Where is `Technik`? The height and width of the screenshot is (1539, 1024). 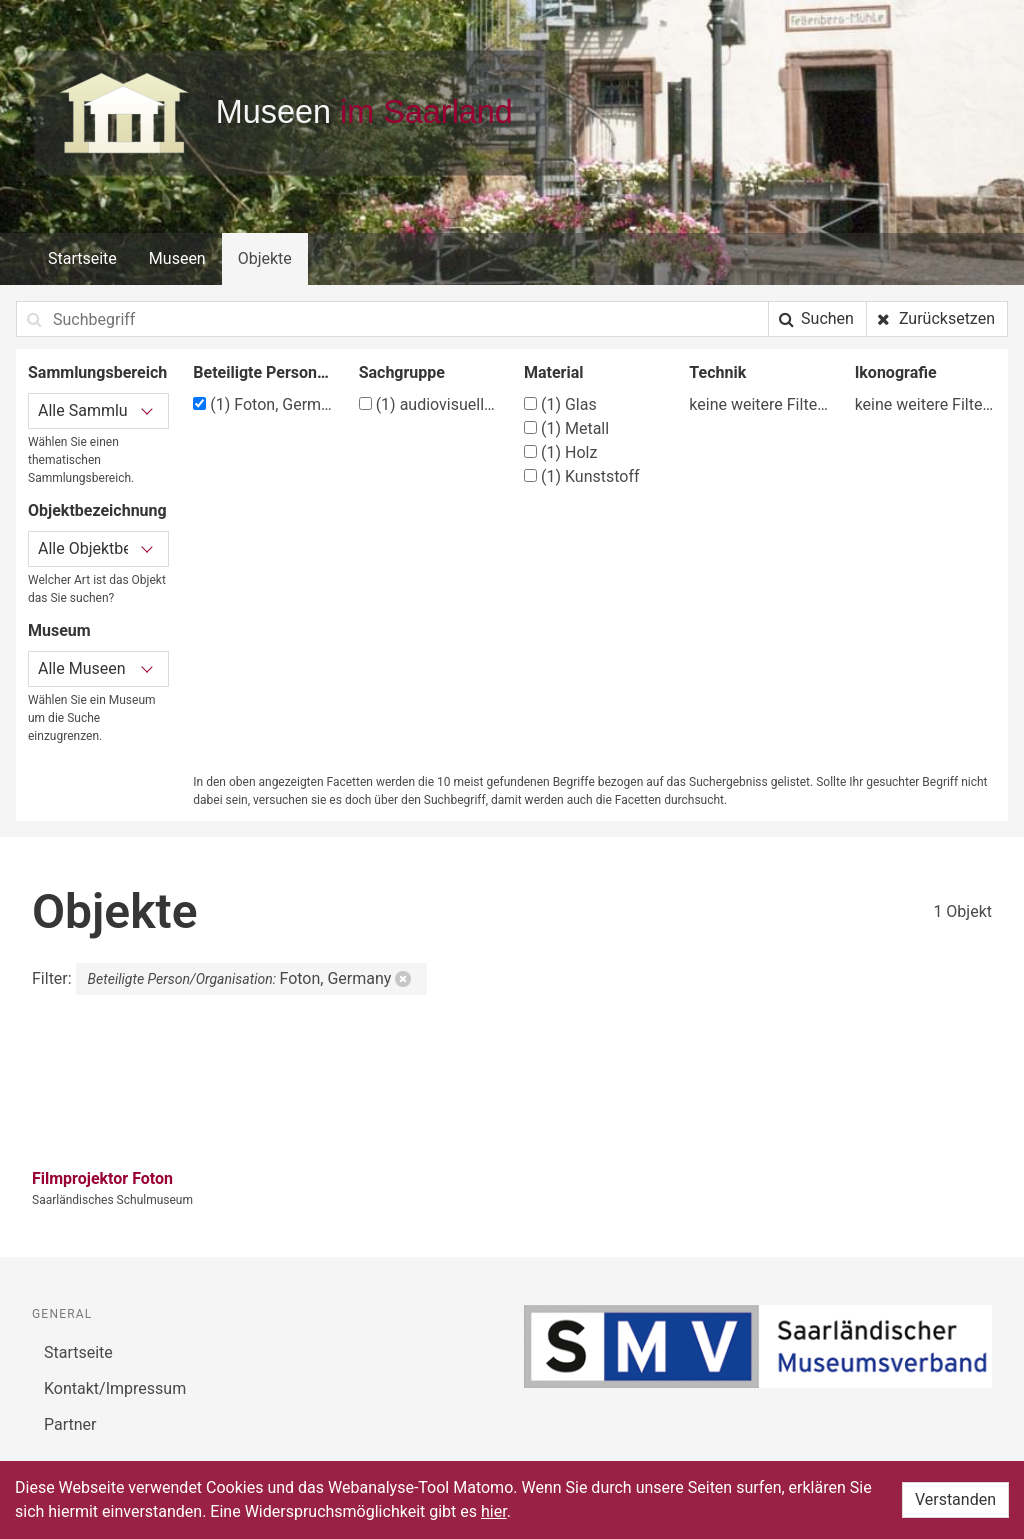
Technik is located at coordinates (717, 372).